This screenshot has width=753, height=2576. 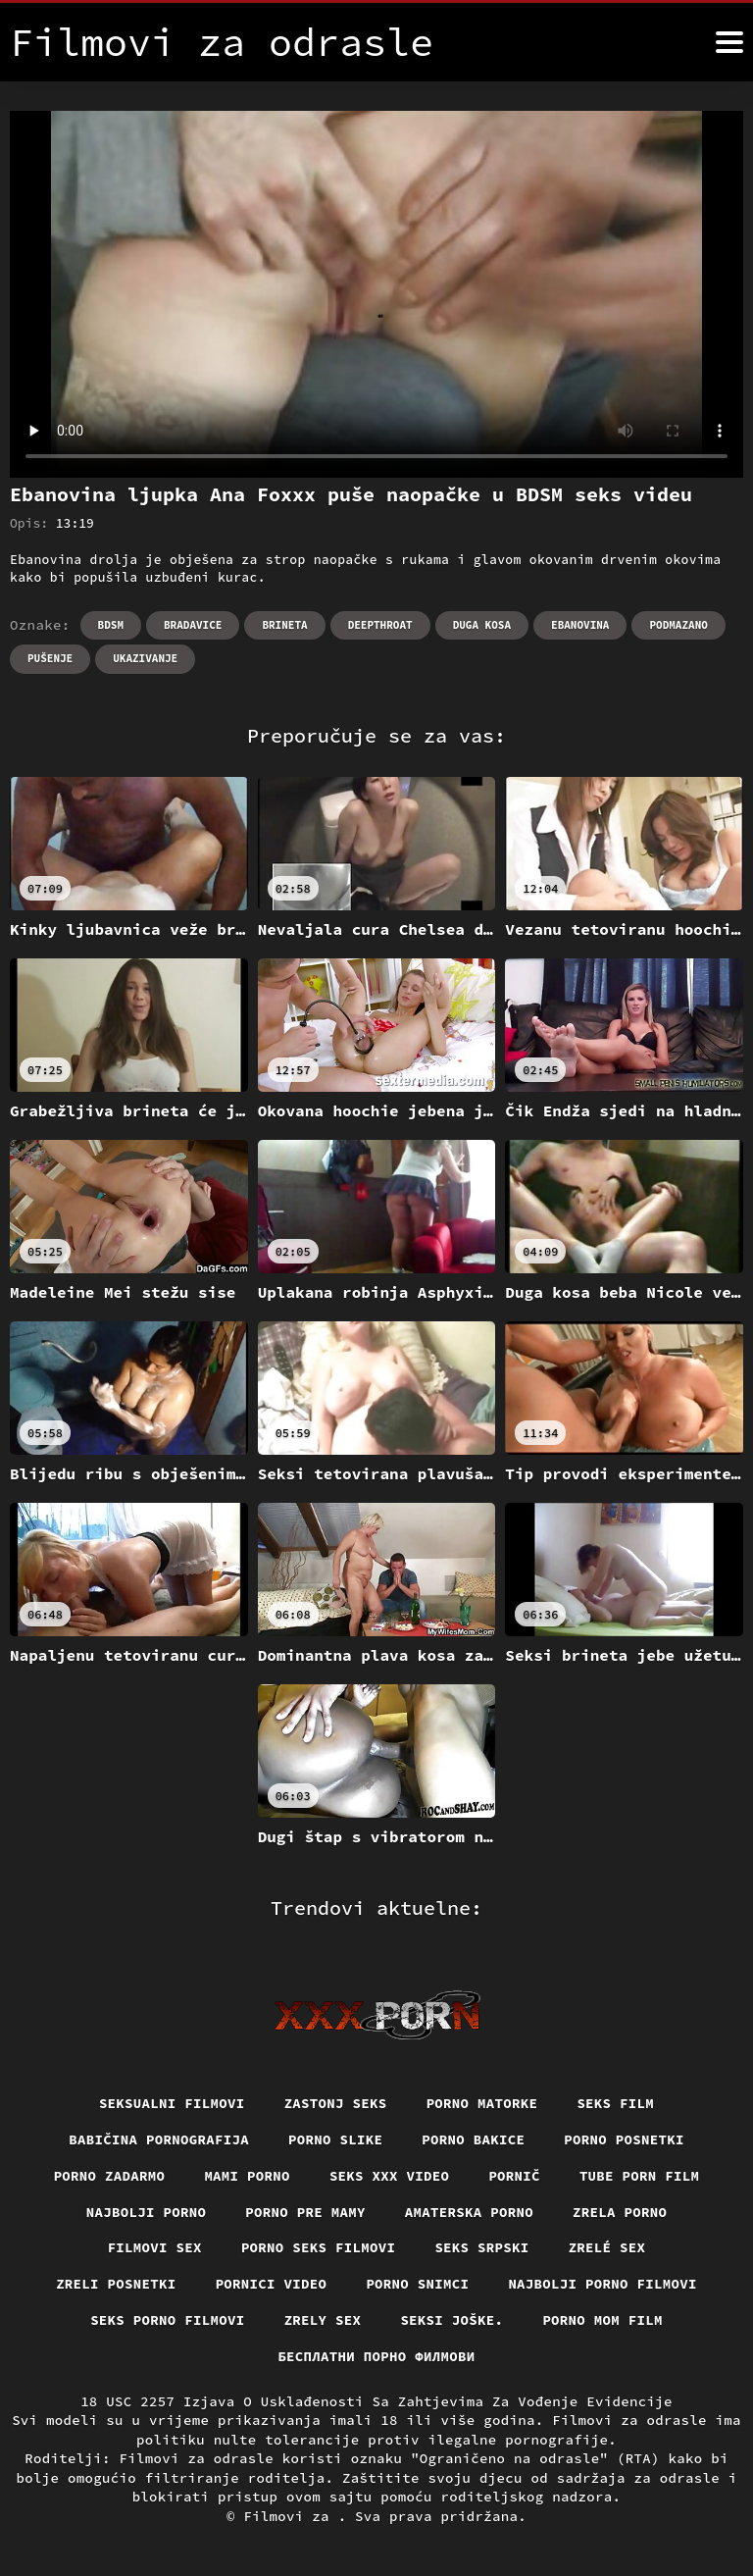 I want to click on Pušenje, so click(x=50, y=658).